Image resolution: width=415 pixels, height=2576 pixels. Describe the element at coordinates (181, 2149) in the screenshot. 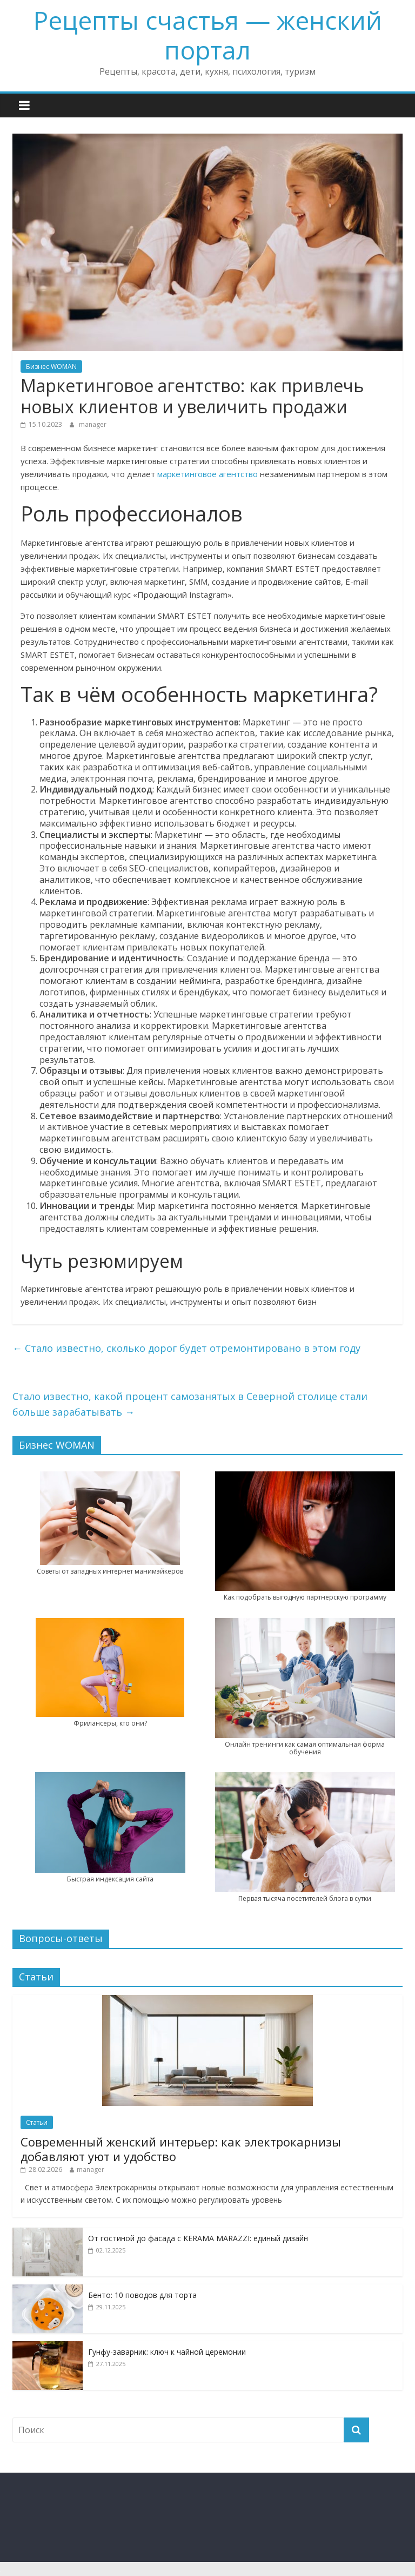

I see `Современный женский интерьер: как электрокарнизы добавляют уют и удобство` at that location.